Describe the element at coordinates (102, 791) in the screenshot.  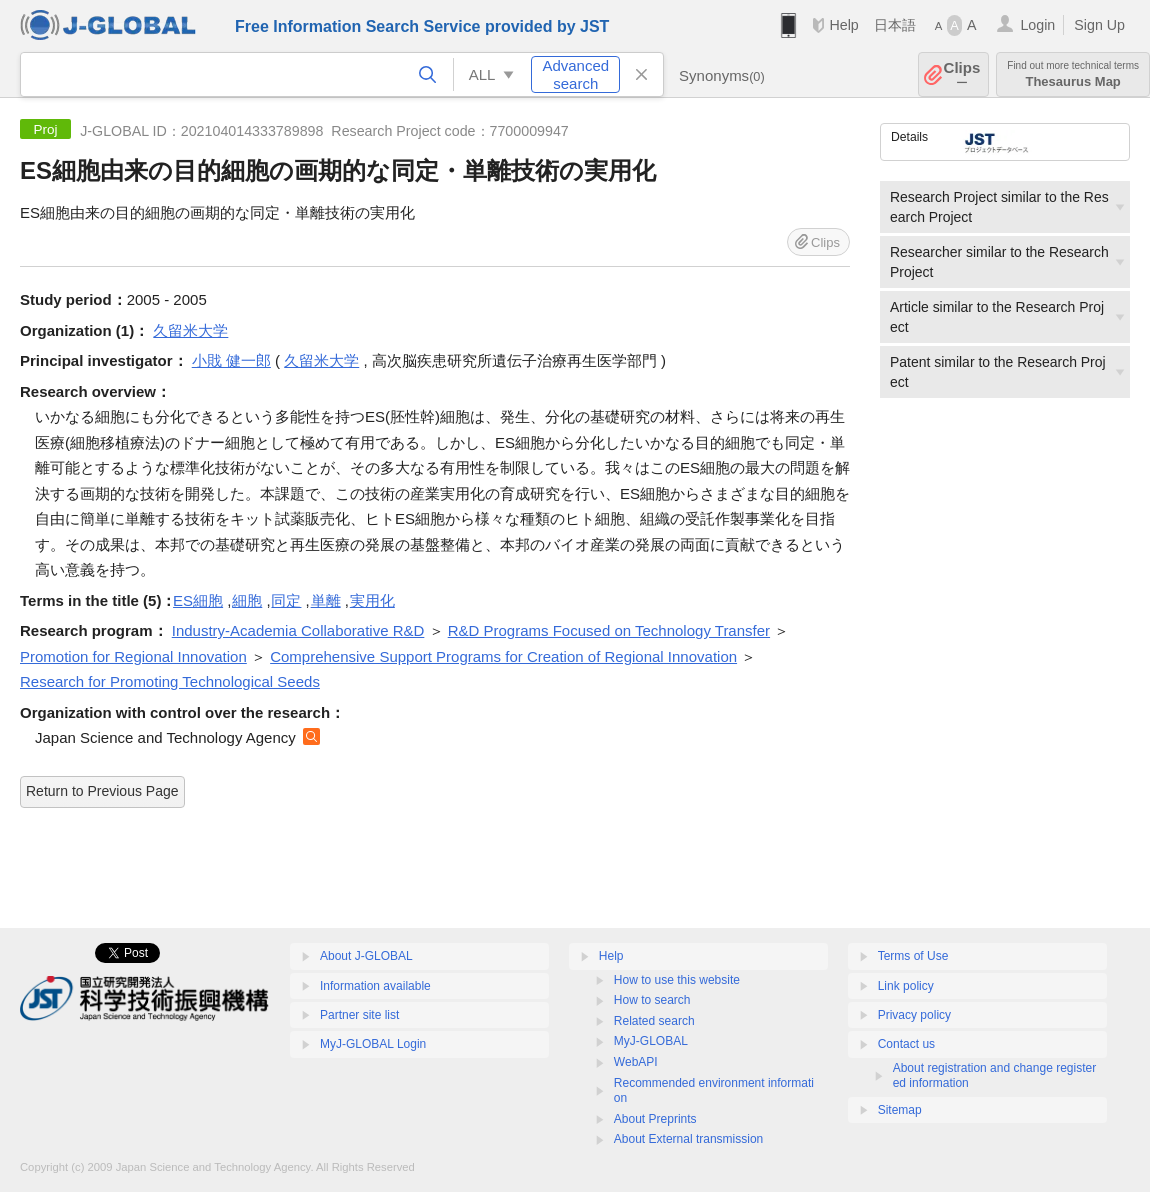
I see `Return to Previous Page` at that location.